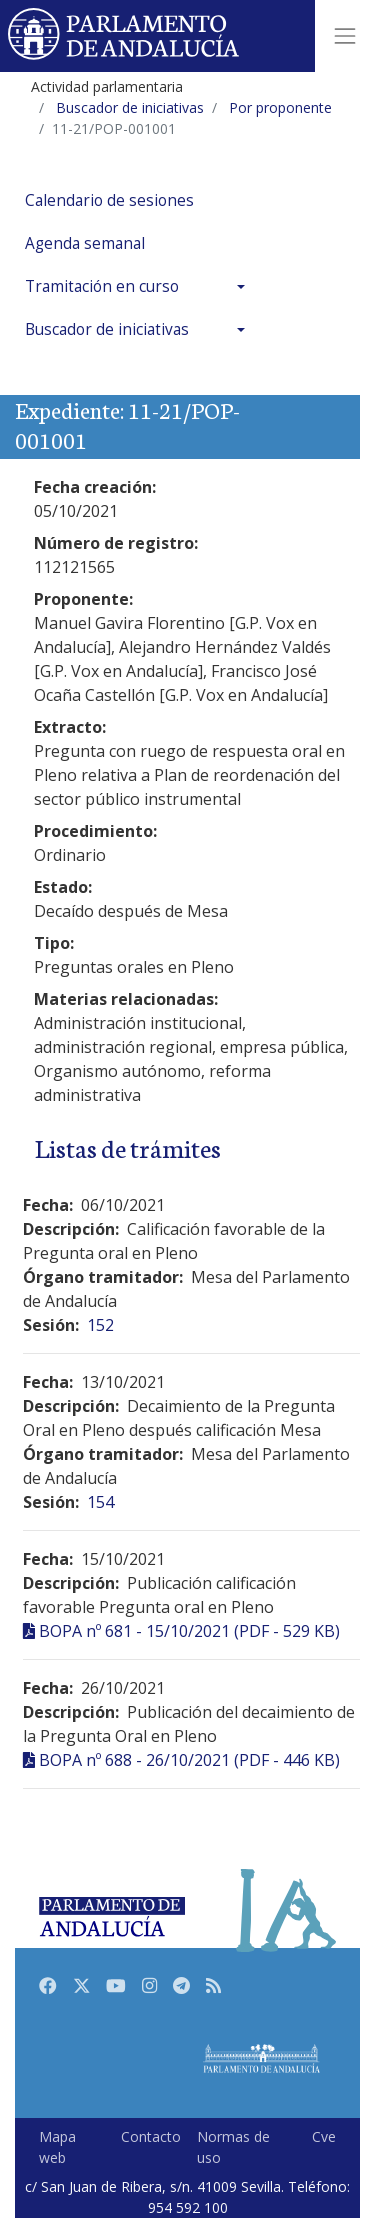  Describe the element at coordinates (324, 2136) in the screenshot. I see `Cve` at that location.